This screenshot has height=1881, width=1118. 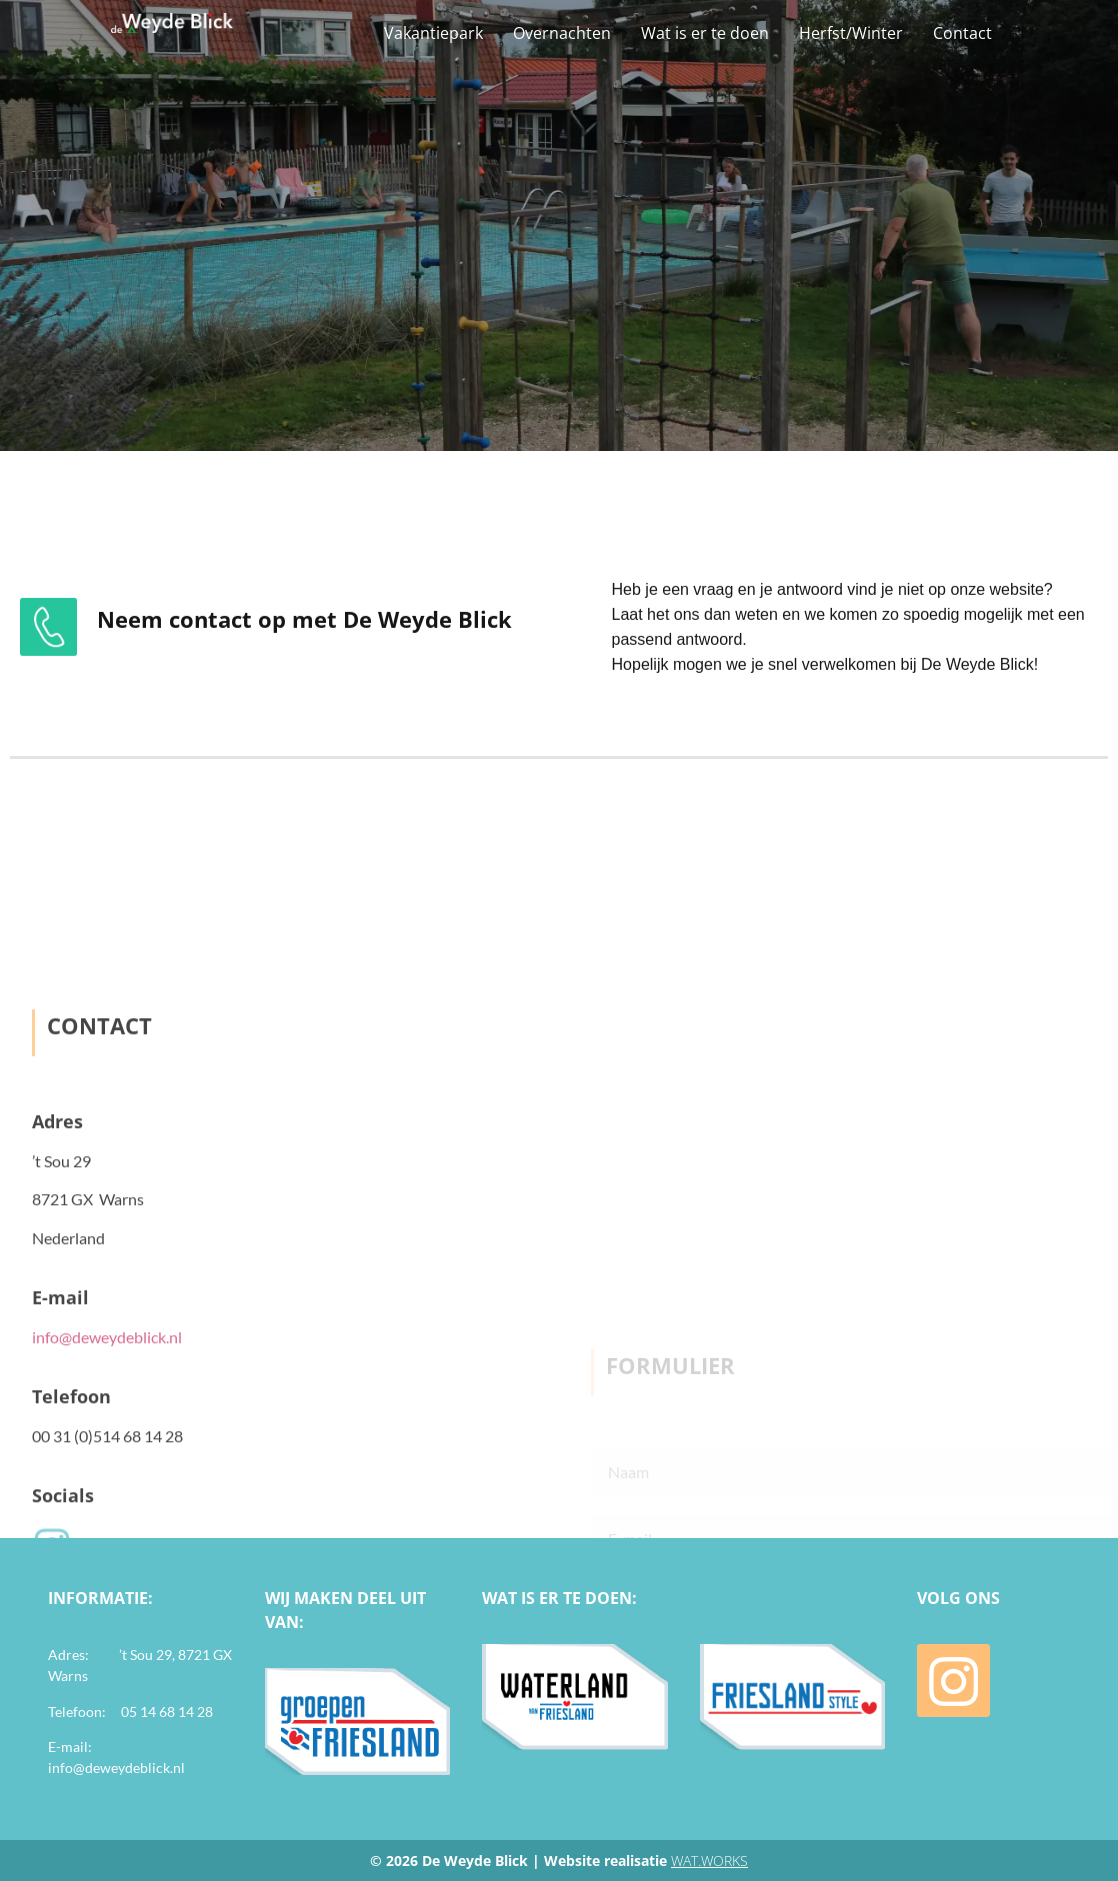 I want to click on Vakantiepark, so click(x=433, y=33).